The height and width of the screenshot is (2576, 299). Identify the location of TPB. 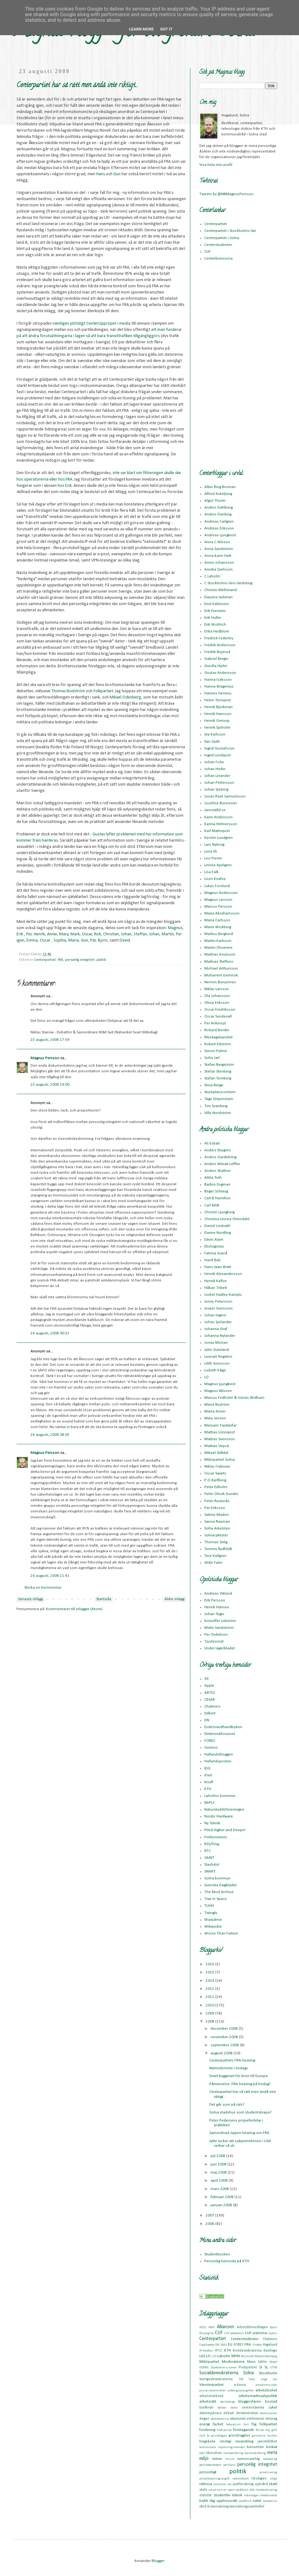
(241, 2379).